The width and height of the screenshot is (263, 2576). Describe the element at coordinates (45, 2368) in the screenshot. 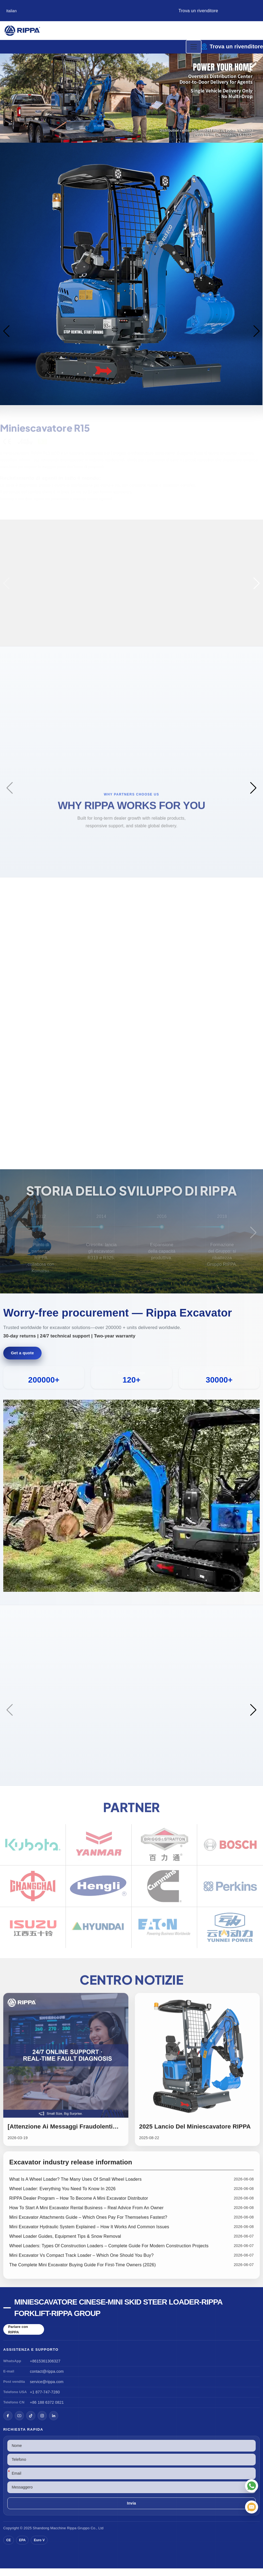

I see `+8615361306327` at that location.